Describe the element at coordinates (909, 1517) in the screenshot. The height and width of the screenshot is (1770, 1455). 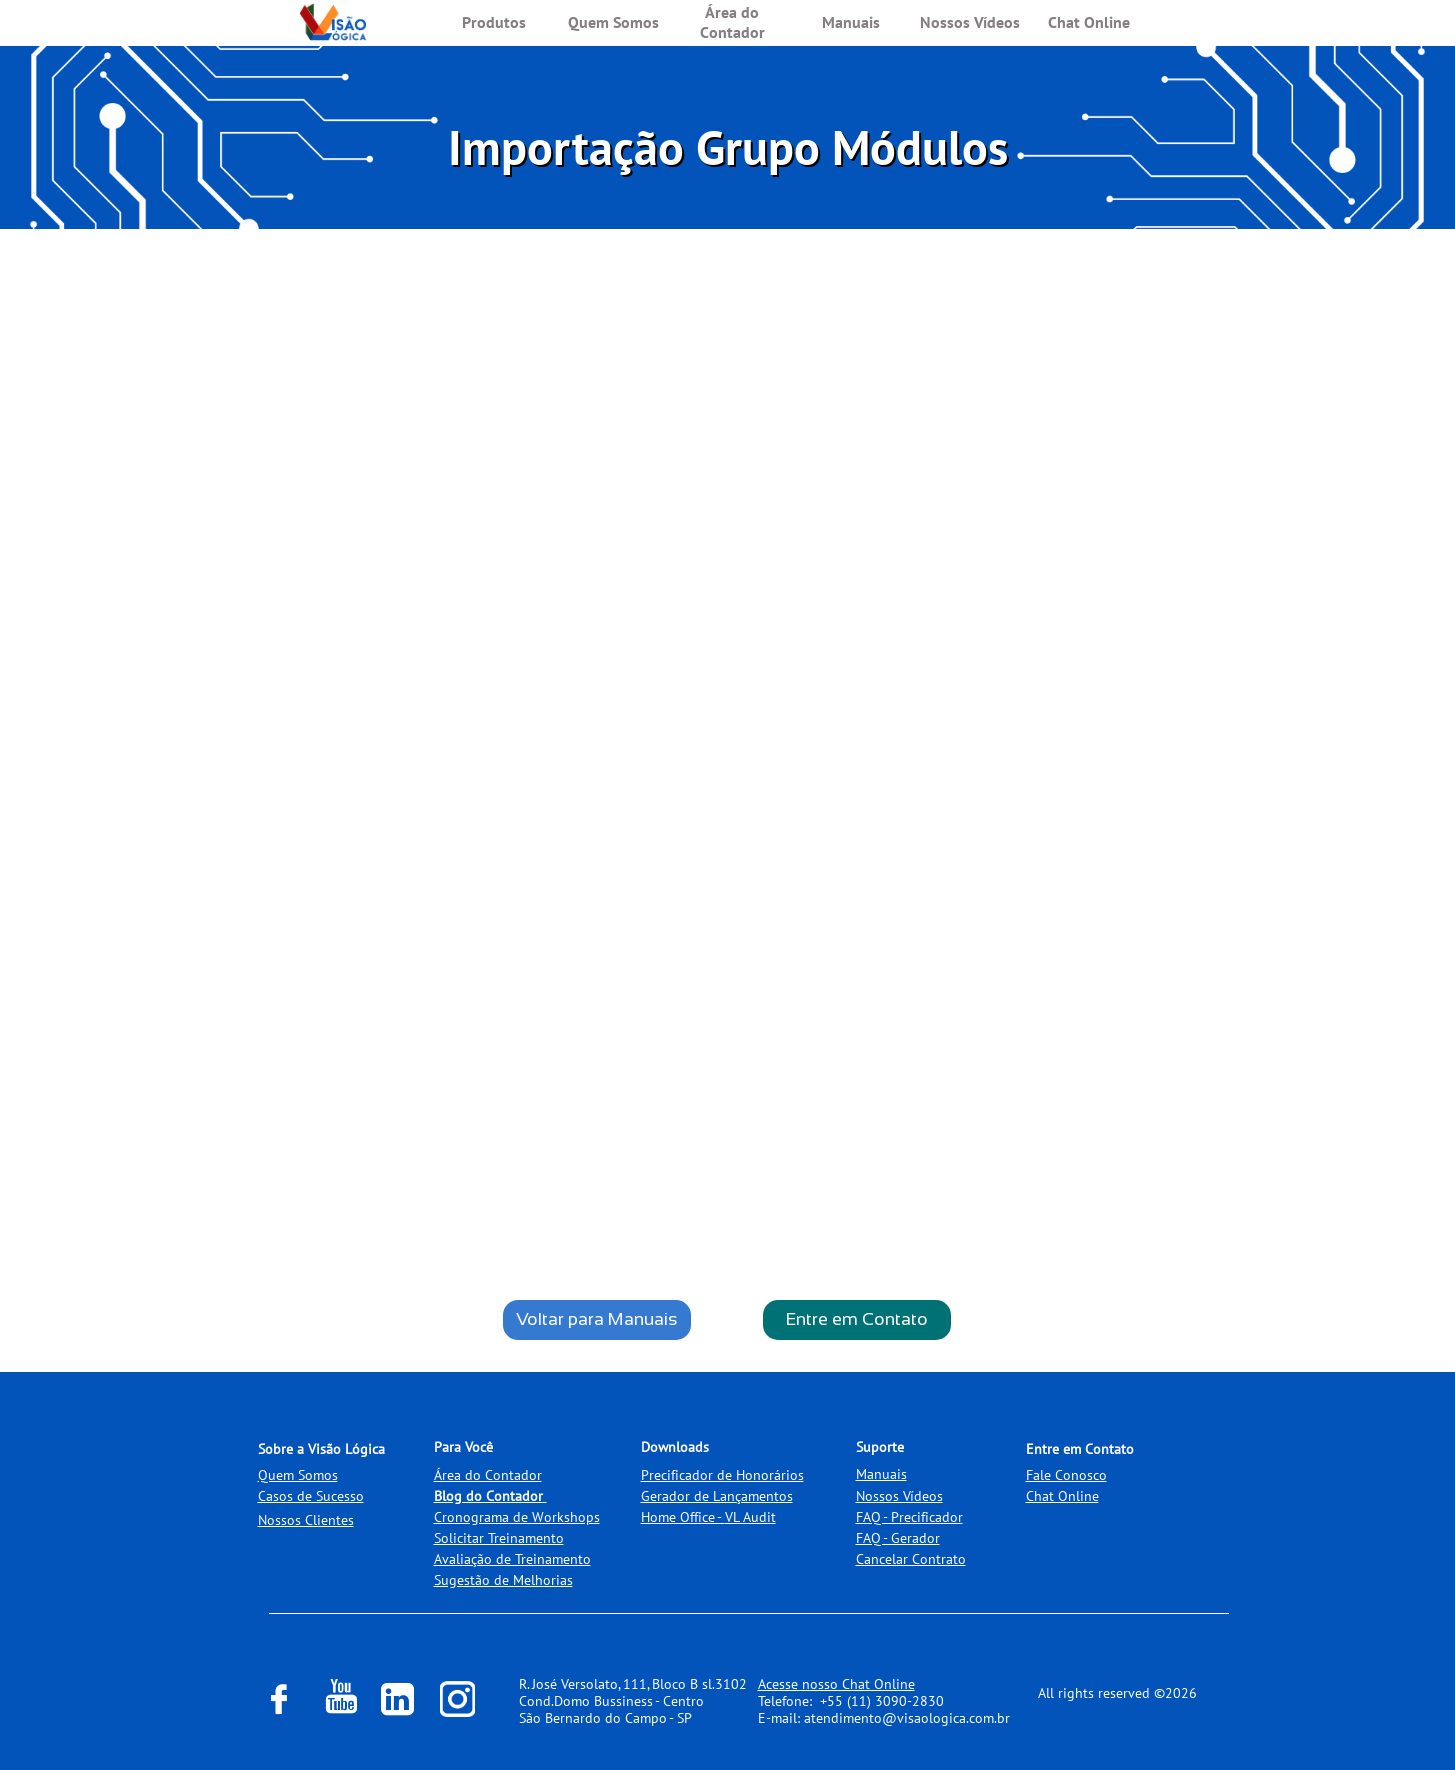
I see `FAQ - Precificador` at that location.